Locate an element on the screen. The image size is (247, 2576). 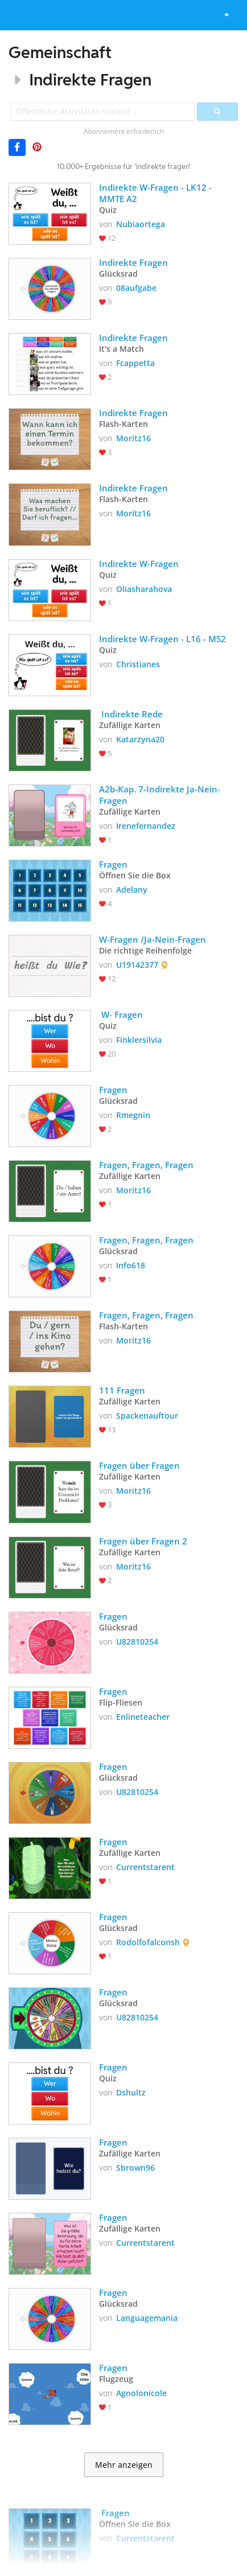
Languagemania is located at coordinates (147, 2317).